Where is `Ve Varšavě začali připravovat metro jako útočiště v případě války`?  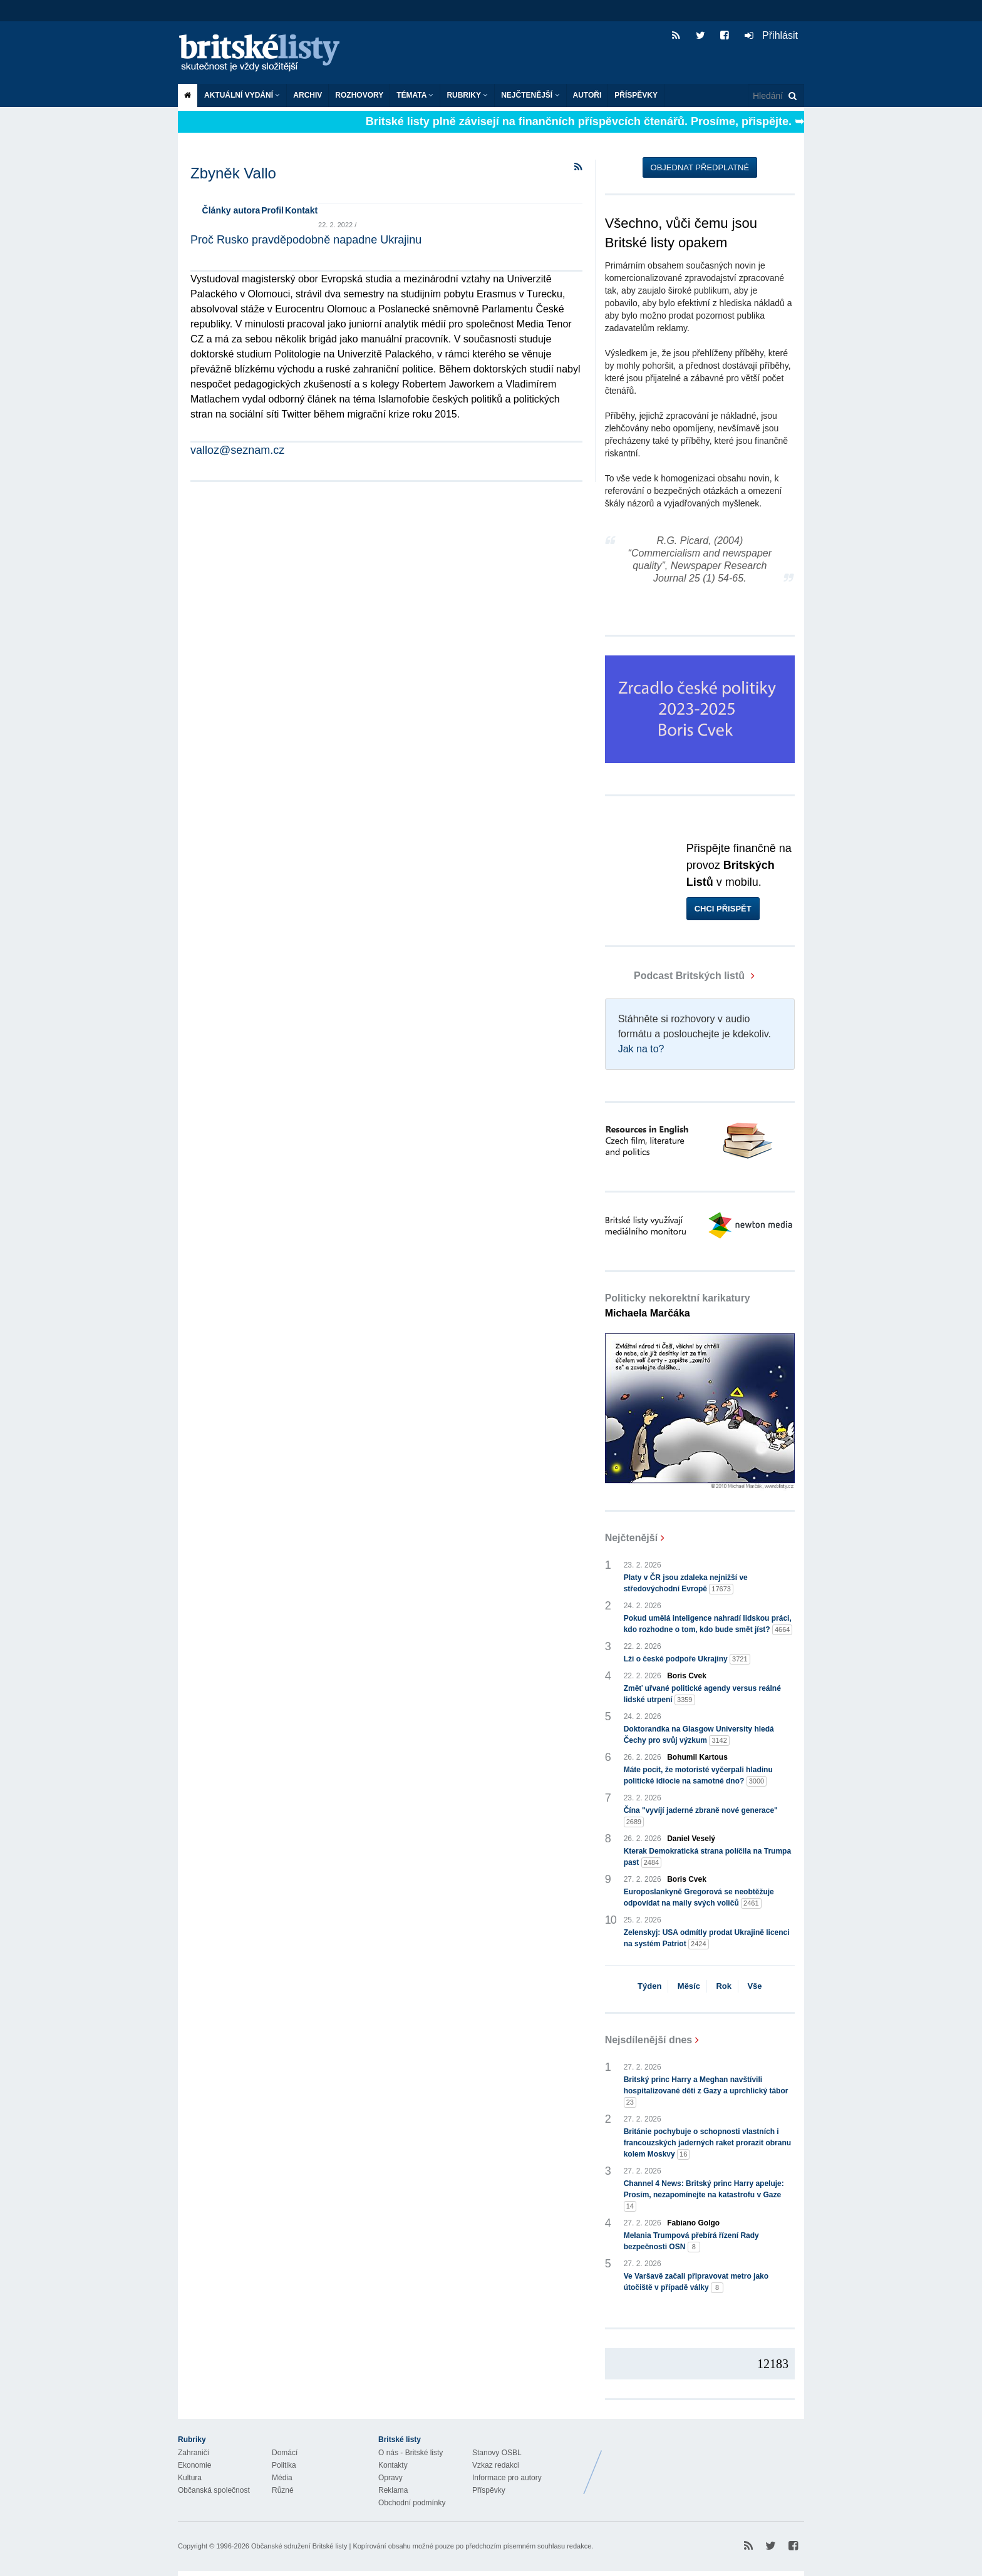
Ve Varšavě začali připravovat metro jako útočiště v případě války is located at coordinates (696, 2282).